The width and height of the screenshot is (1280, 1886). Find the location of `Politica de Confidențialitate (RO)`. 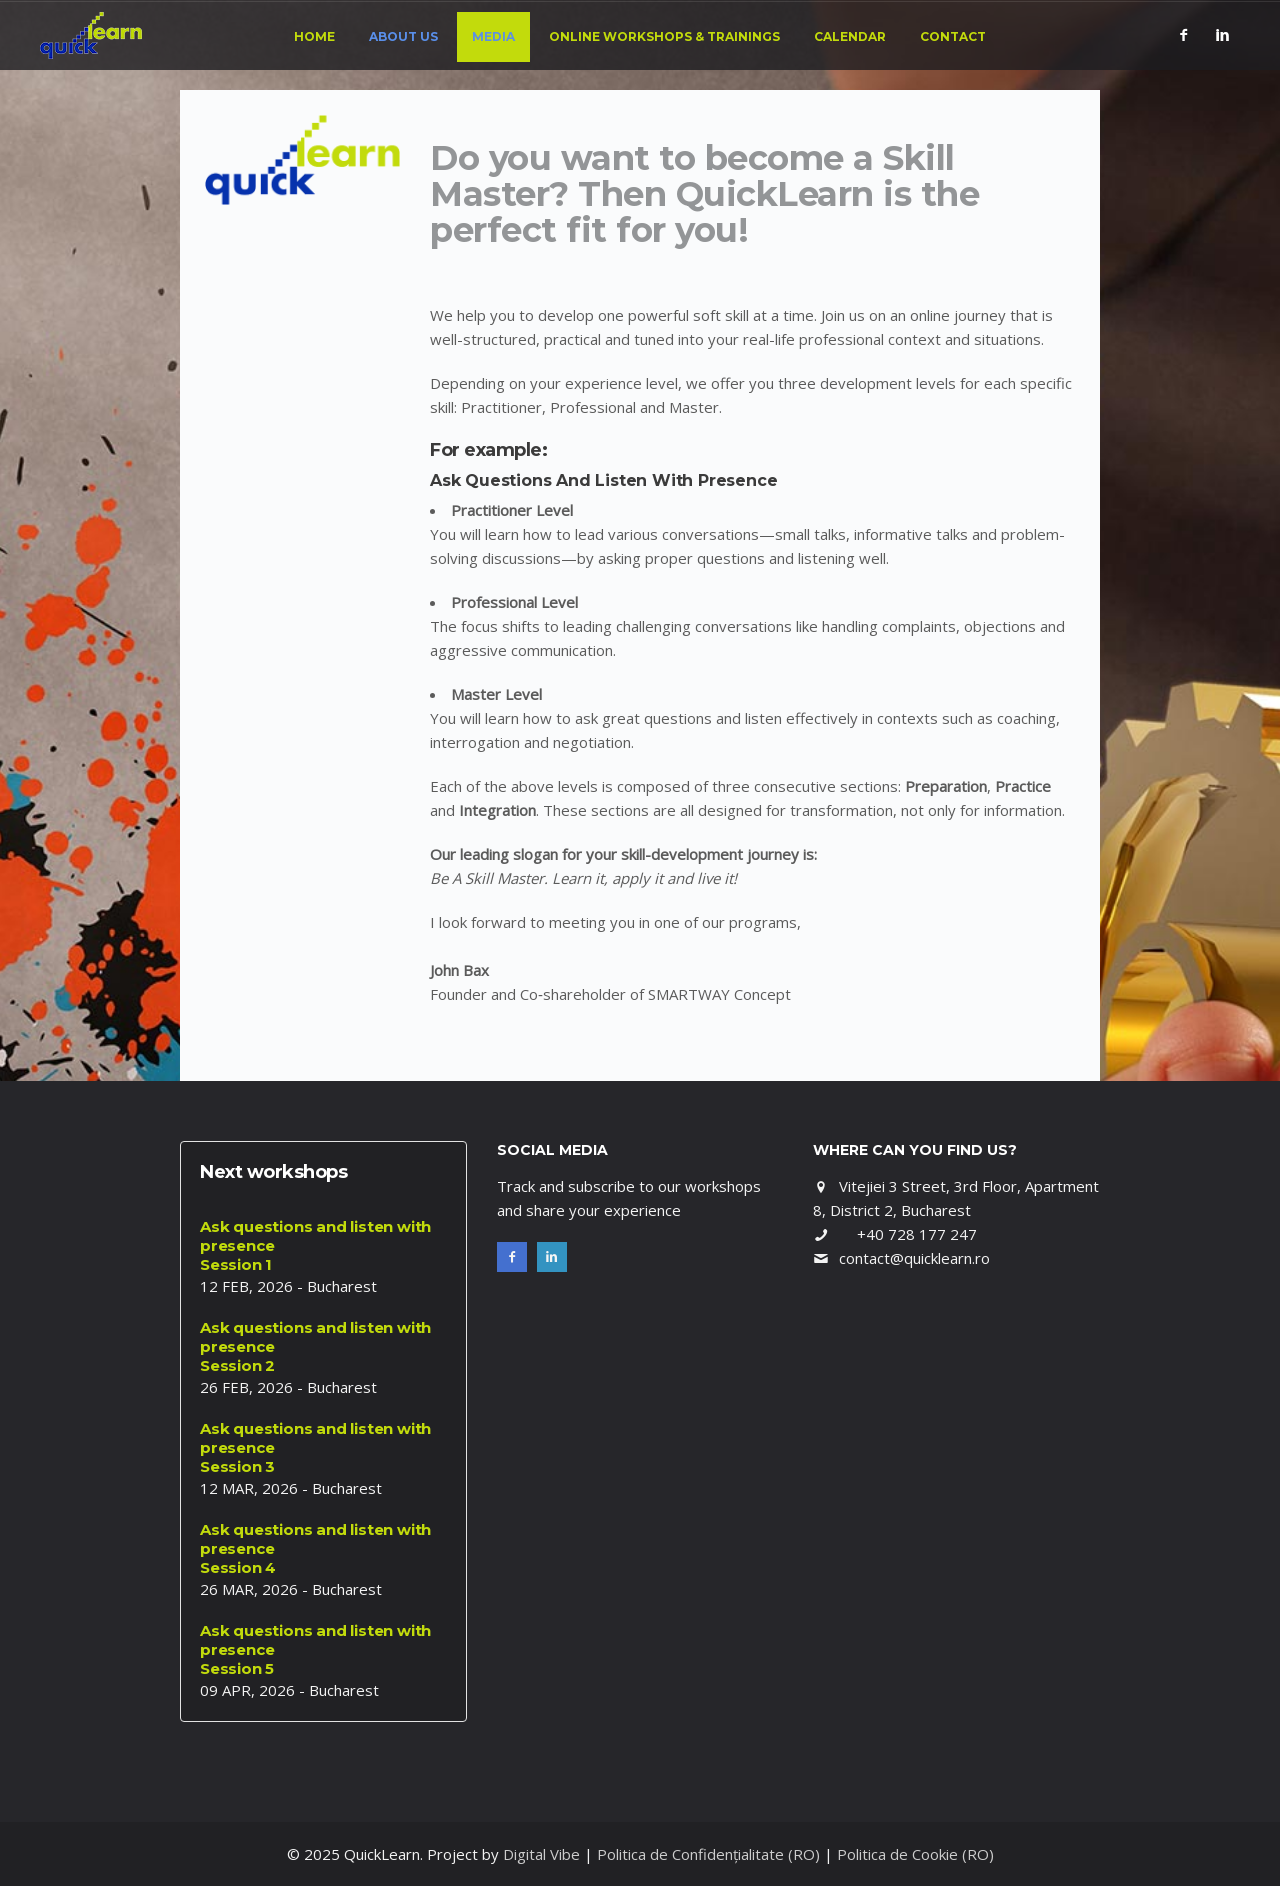

Politica de Confidențialitate (RO) is located at coordinates (708, 1854).